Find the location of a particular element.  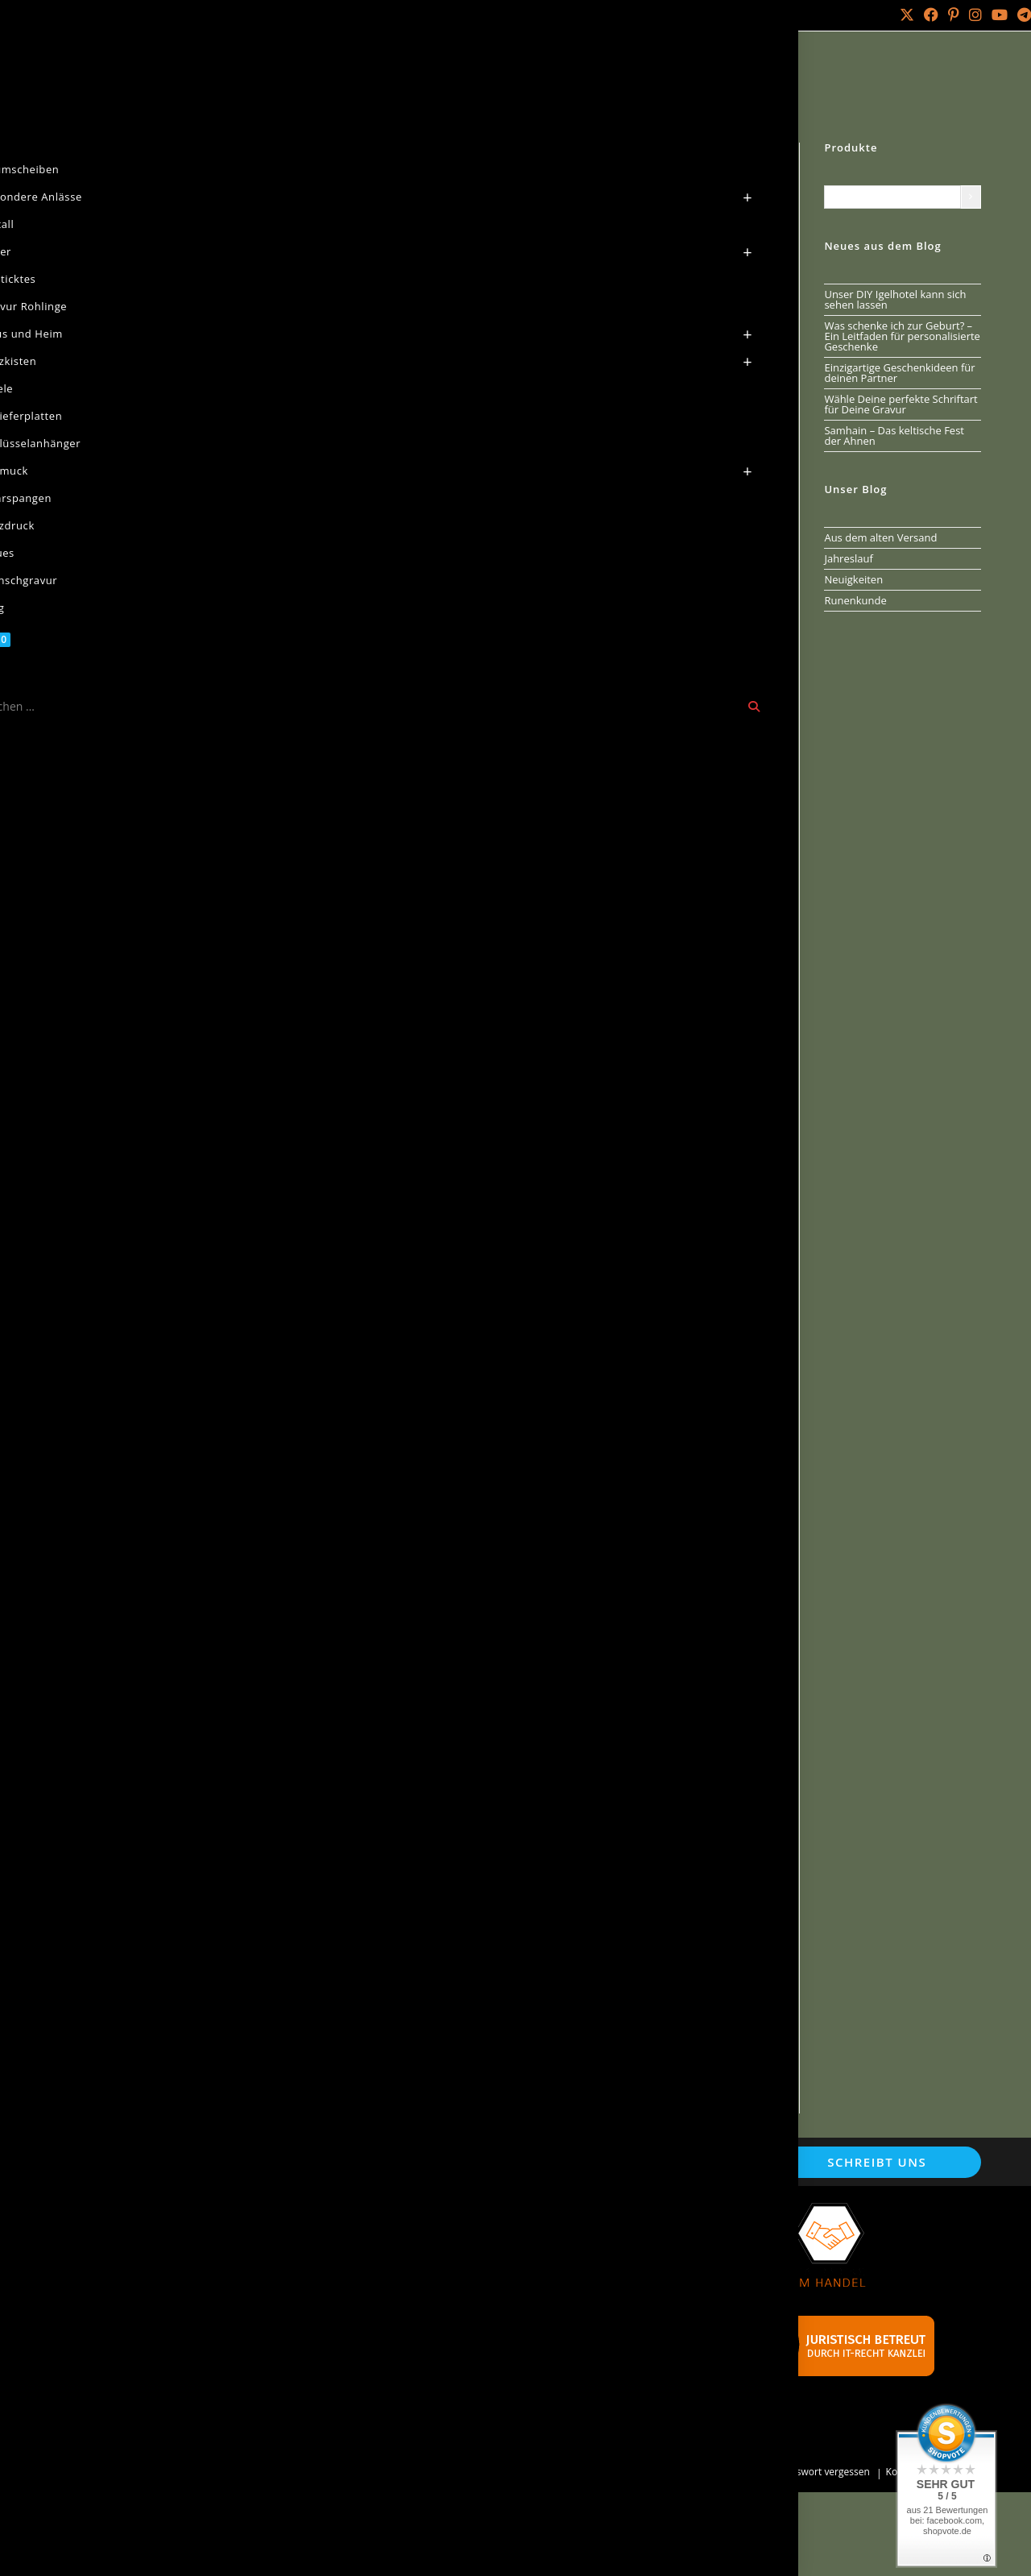

[Facebook (öffnet in neuem Tab)] is located at coordinates (931, 15).